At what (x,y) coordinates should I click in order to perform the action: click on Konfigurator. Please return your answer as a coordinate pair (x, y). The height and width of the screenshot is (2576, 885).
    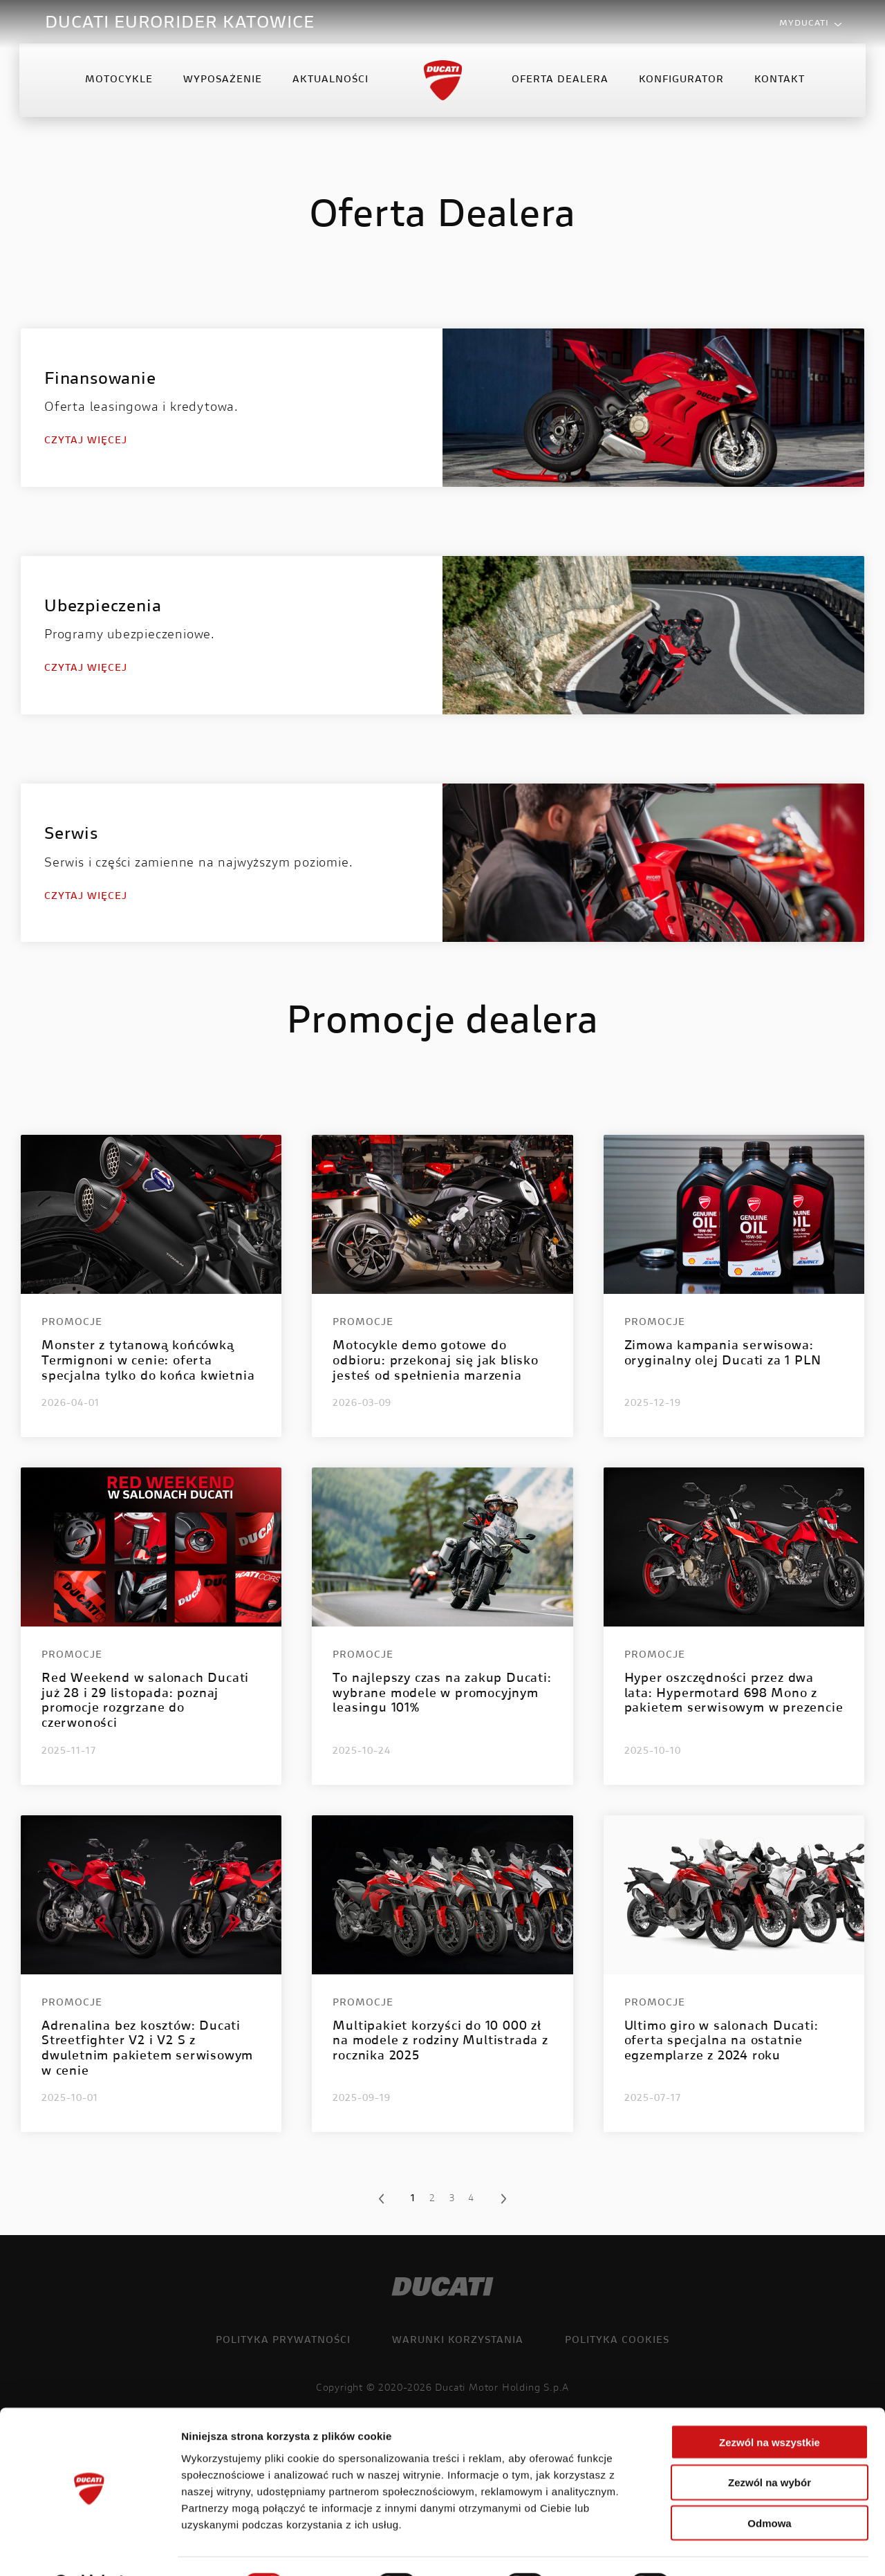
    Looking at the image, I should click on (680, 86).